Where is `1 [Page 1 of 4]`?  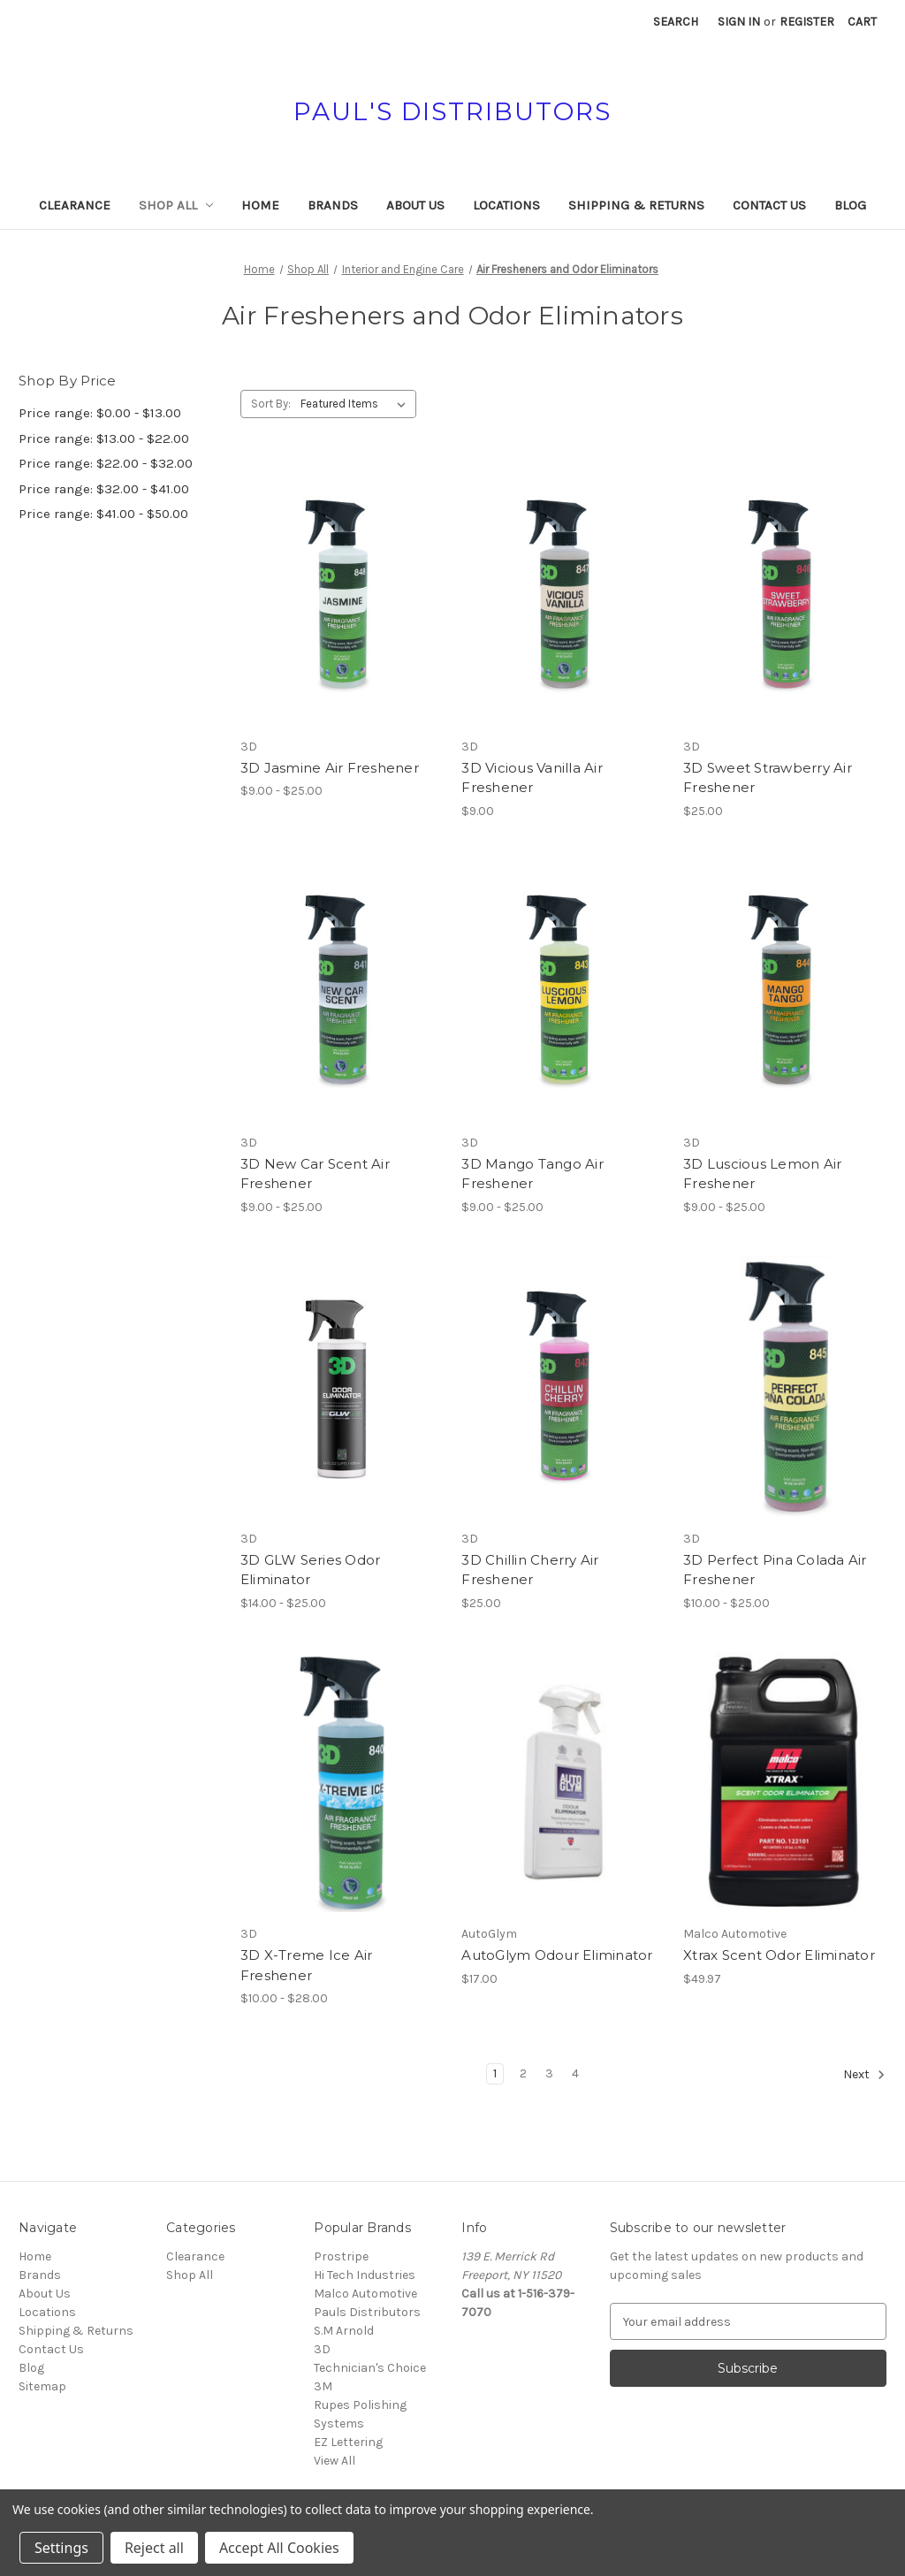
1 [Page 1 of 4] is located at coordinates (495, 2073).